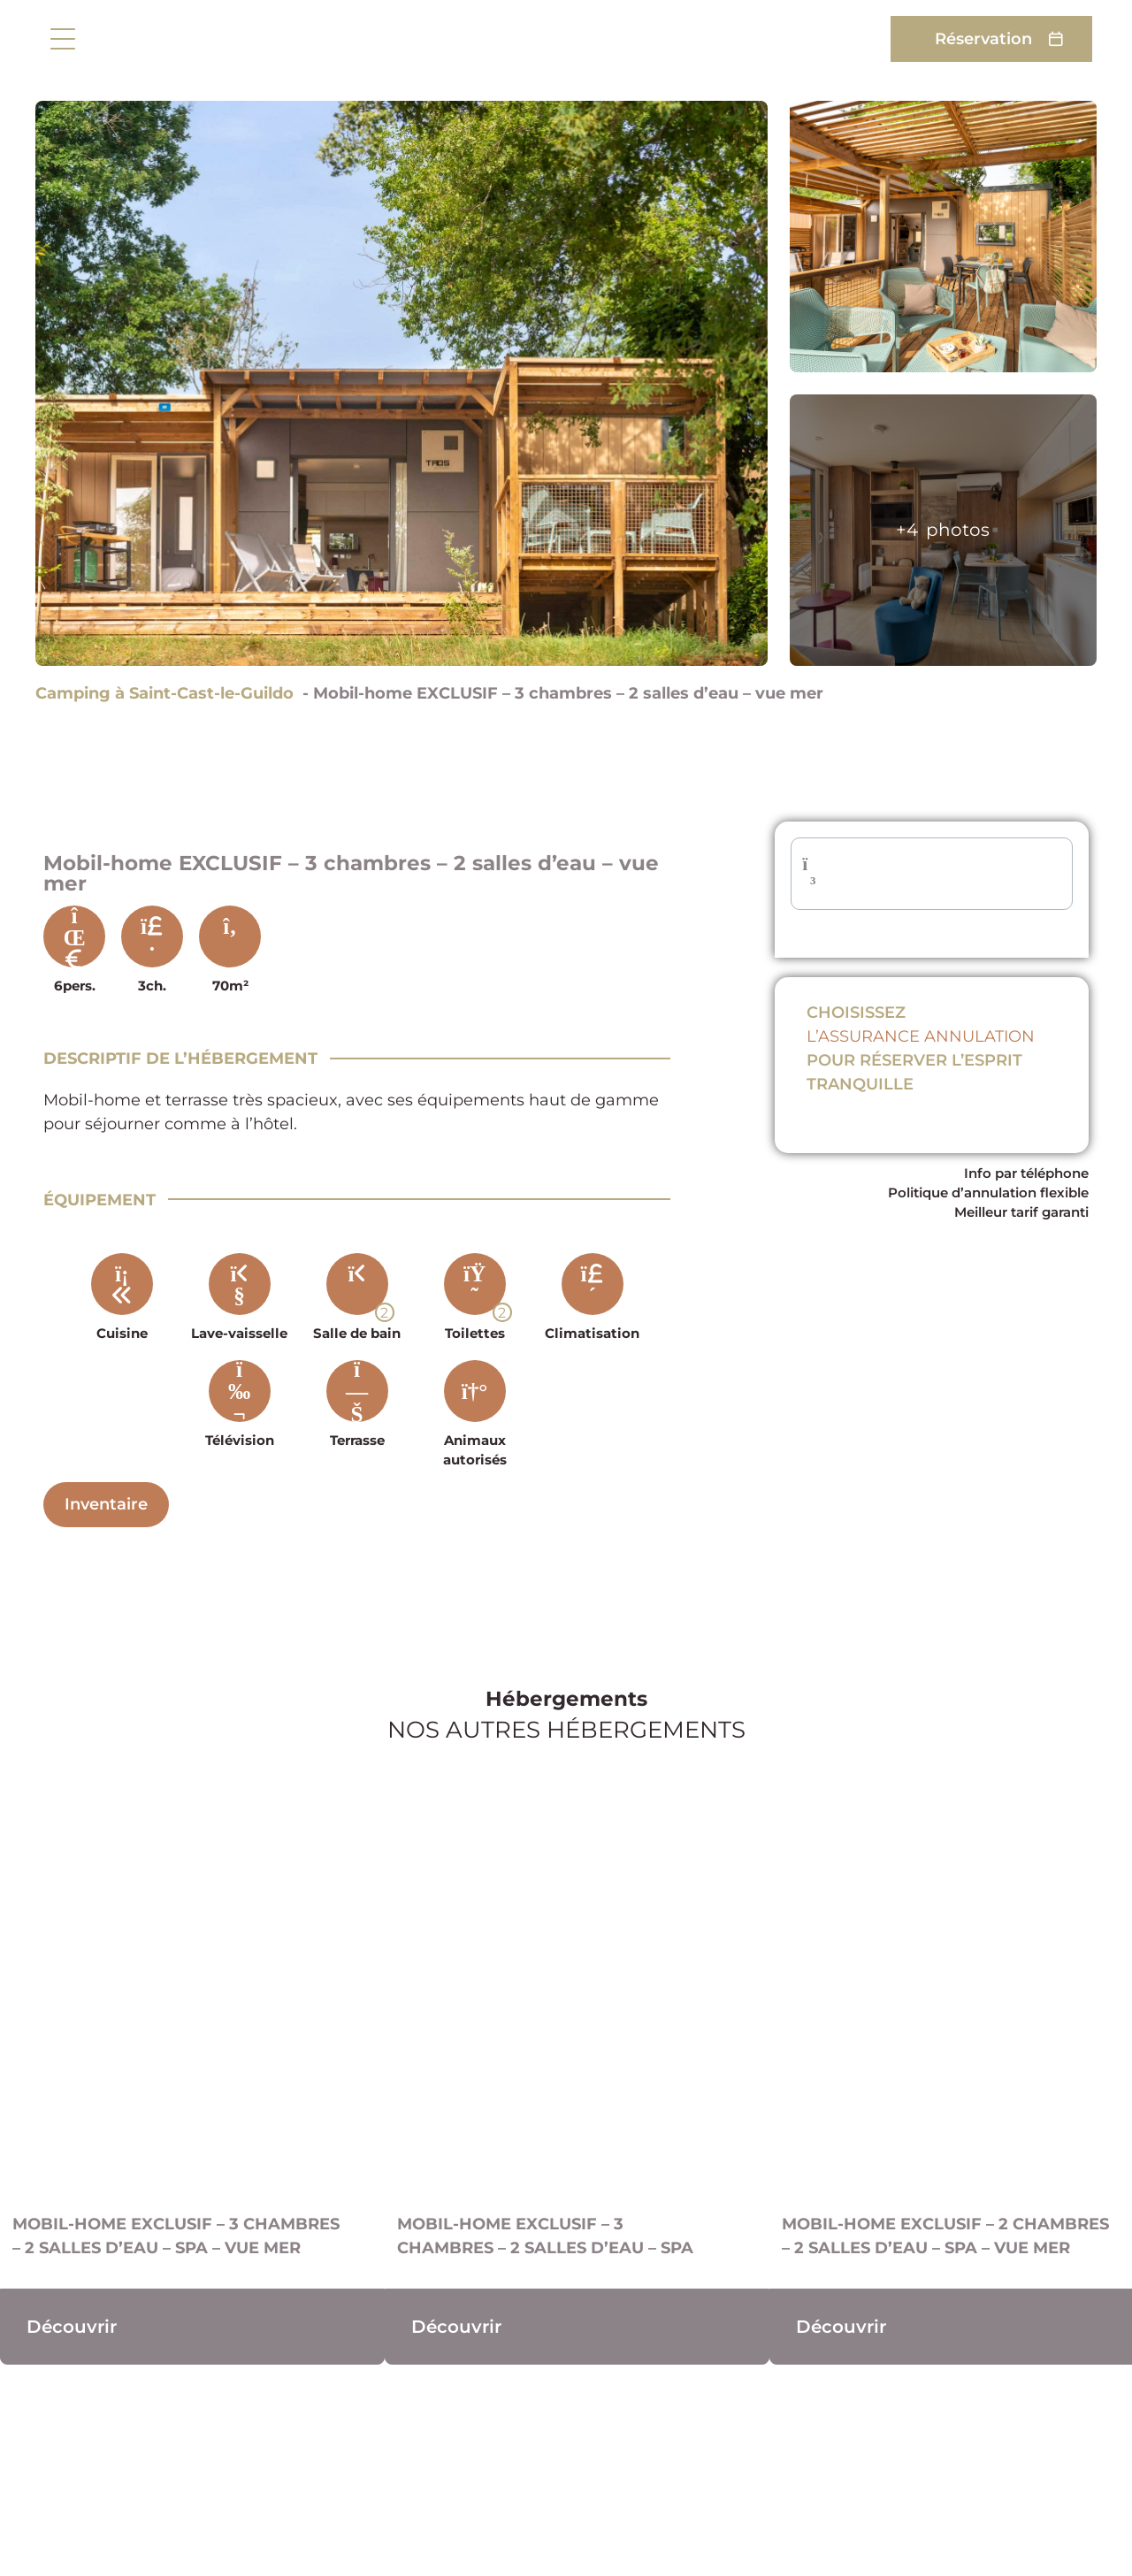 This screenshot has width=1132, height=2576. I want to click on Inventaire [Descriptif complet], so click(106, 1503).